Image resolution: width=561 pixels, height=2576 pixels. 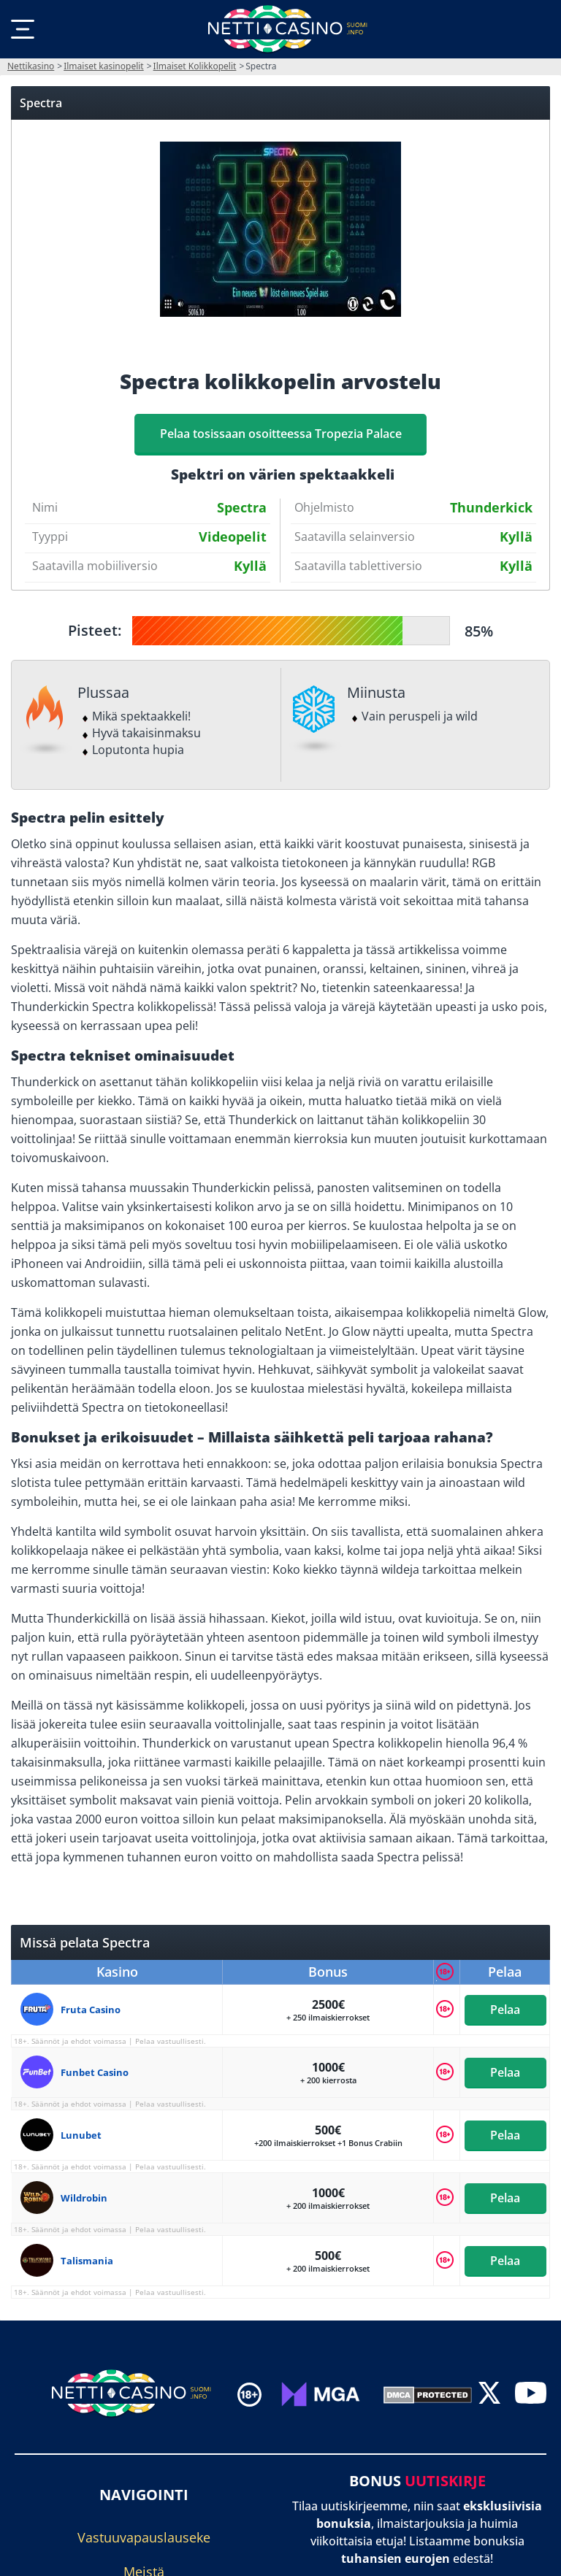 I want to click on Pelaa, so click(x=505, y=2010).